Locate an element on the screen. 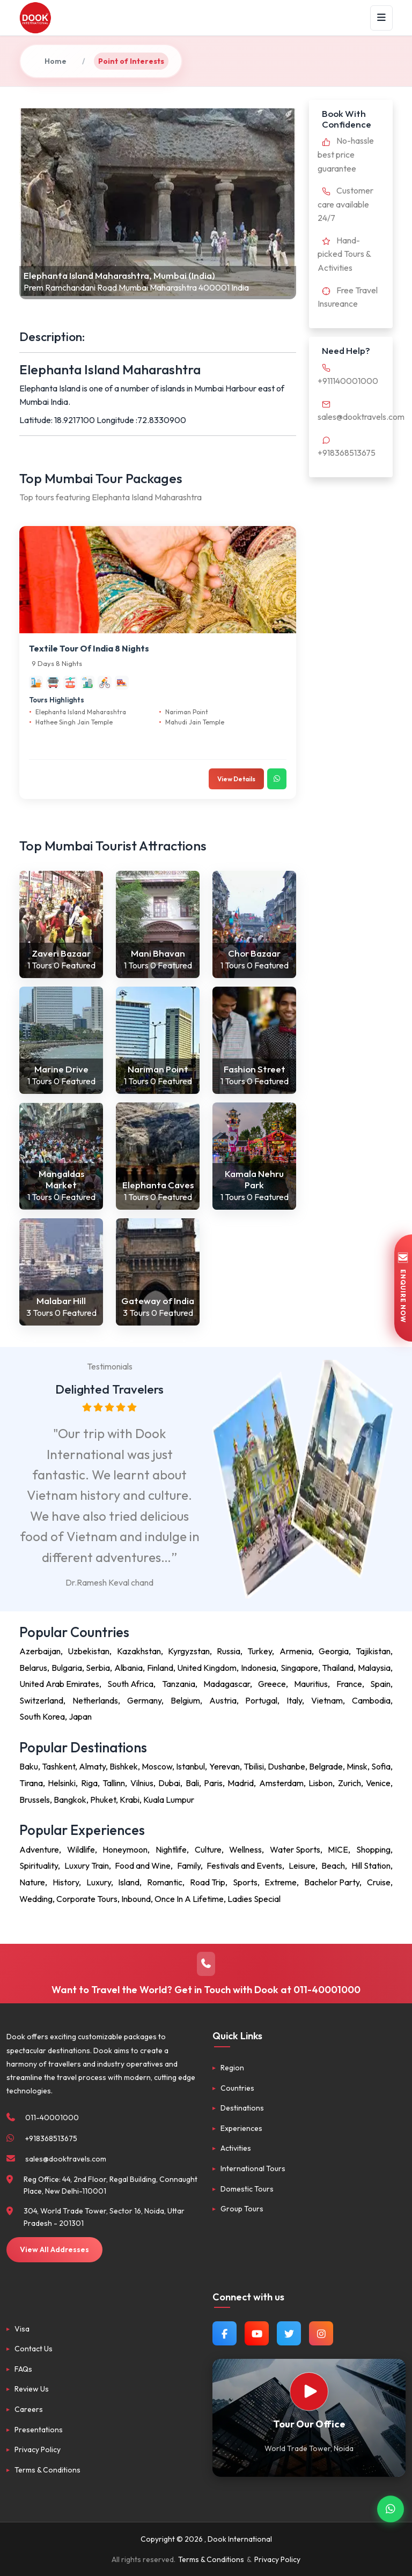 This screenshot has width=412, height=2576. Lisbon is located at coordinates (320, 1783).